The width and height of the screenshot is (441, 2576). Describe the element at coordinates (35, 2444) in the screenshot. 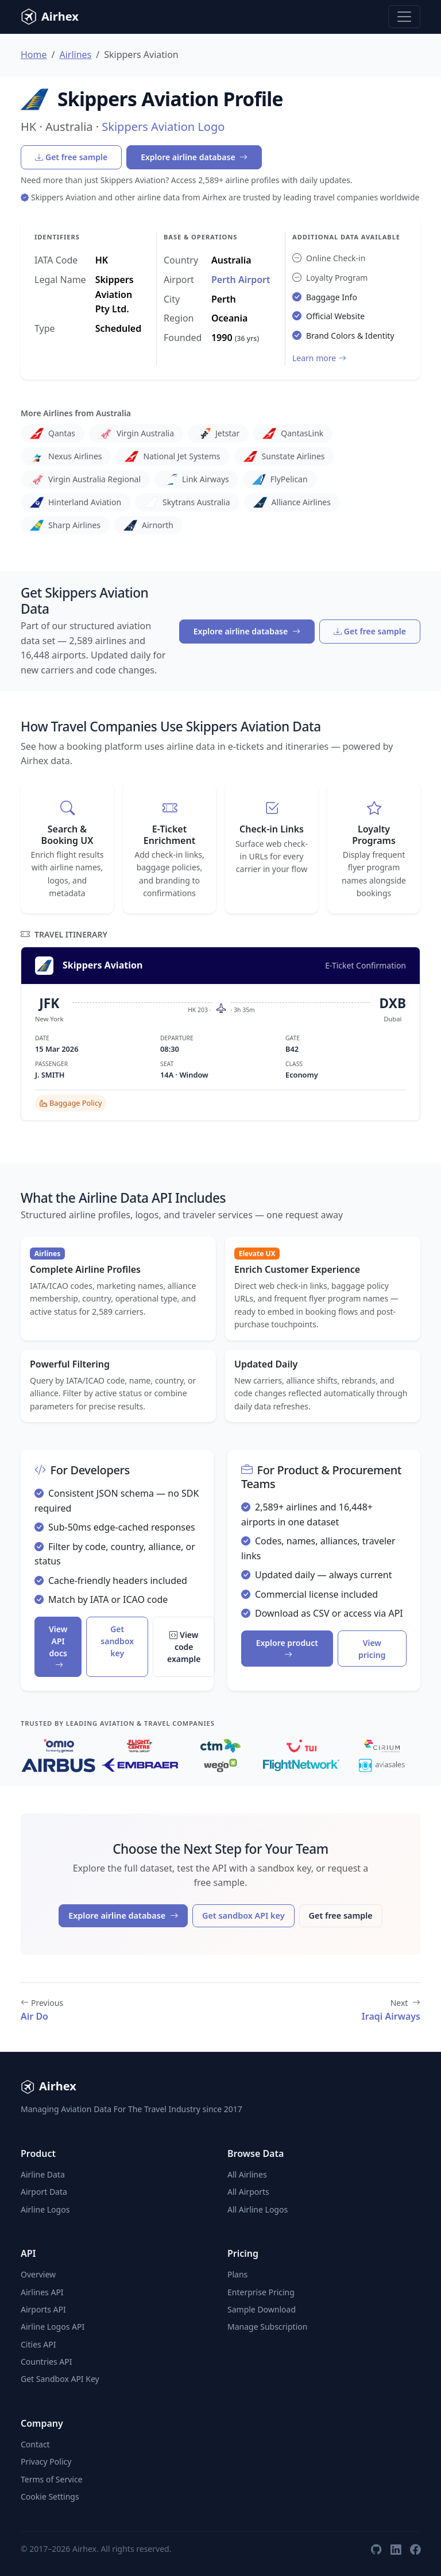

I see `Contact` at that location.